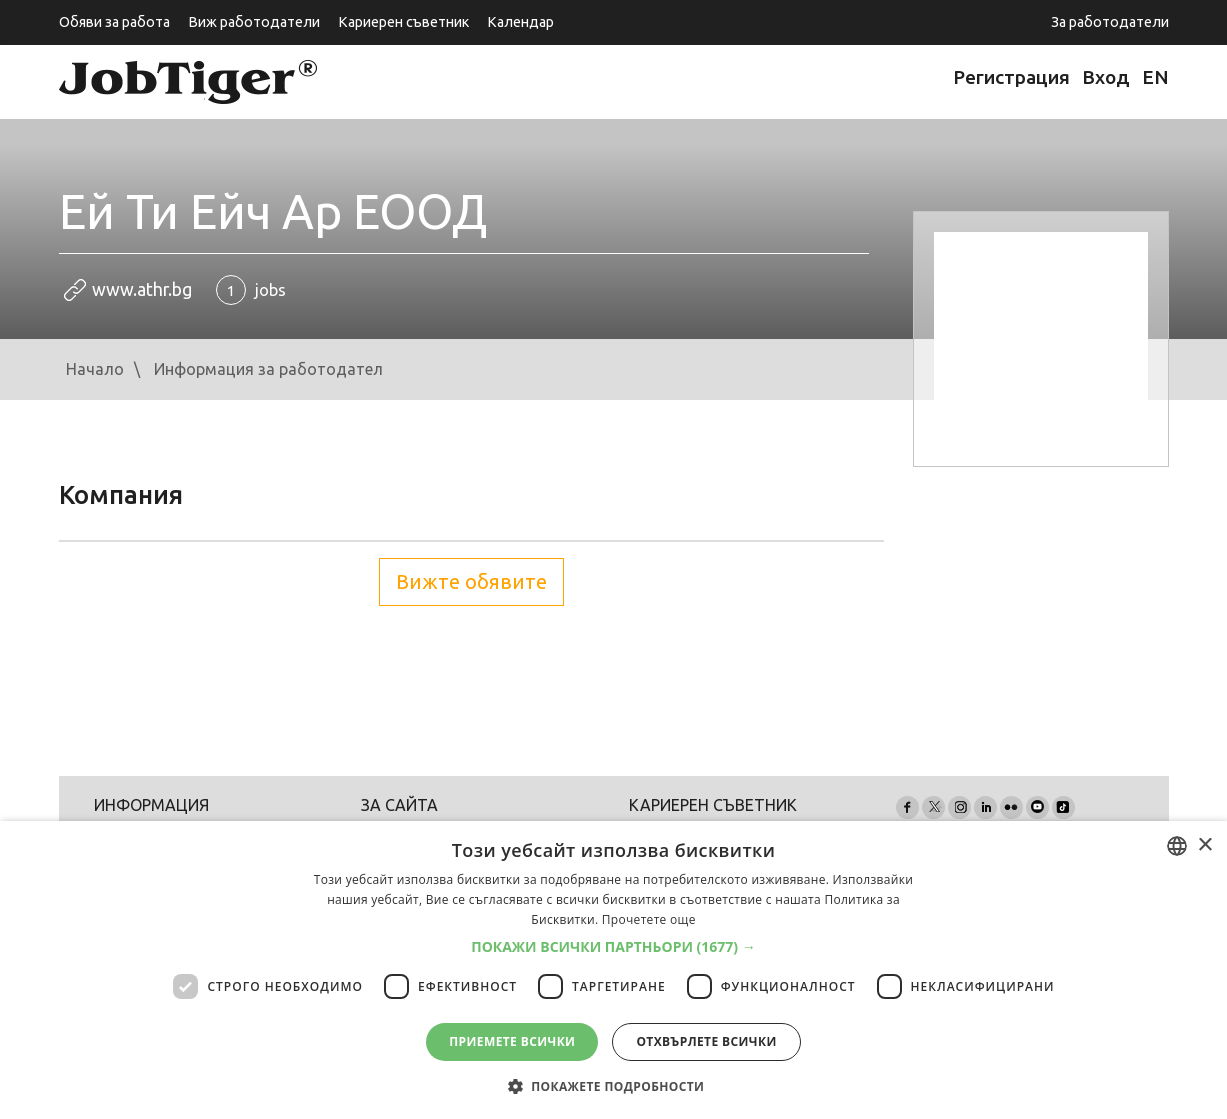  I want to click on Отхвърлете всички [button], so click(706, 1041).